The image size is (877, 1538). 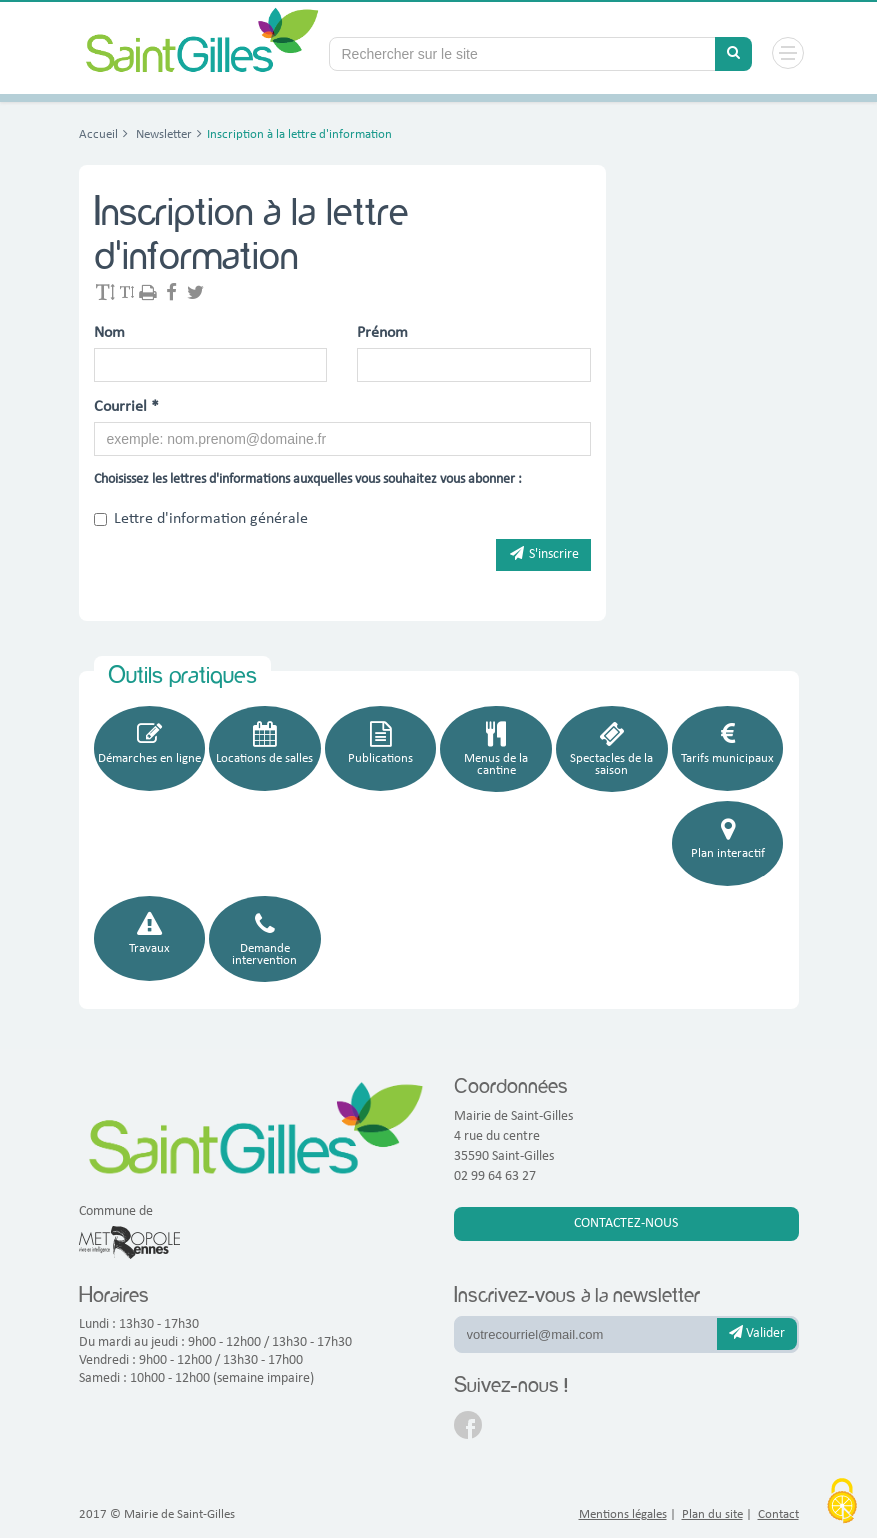 What do you see at coordinates (126, 407) in the screenshot?
I see `Courriel *` at bounding box center [126, 407].